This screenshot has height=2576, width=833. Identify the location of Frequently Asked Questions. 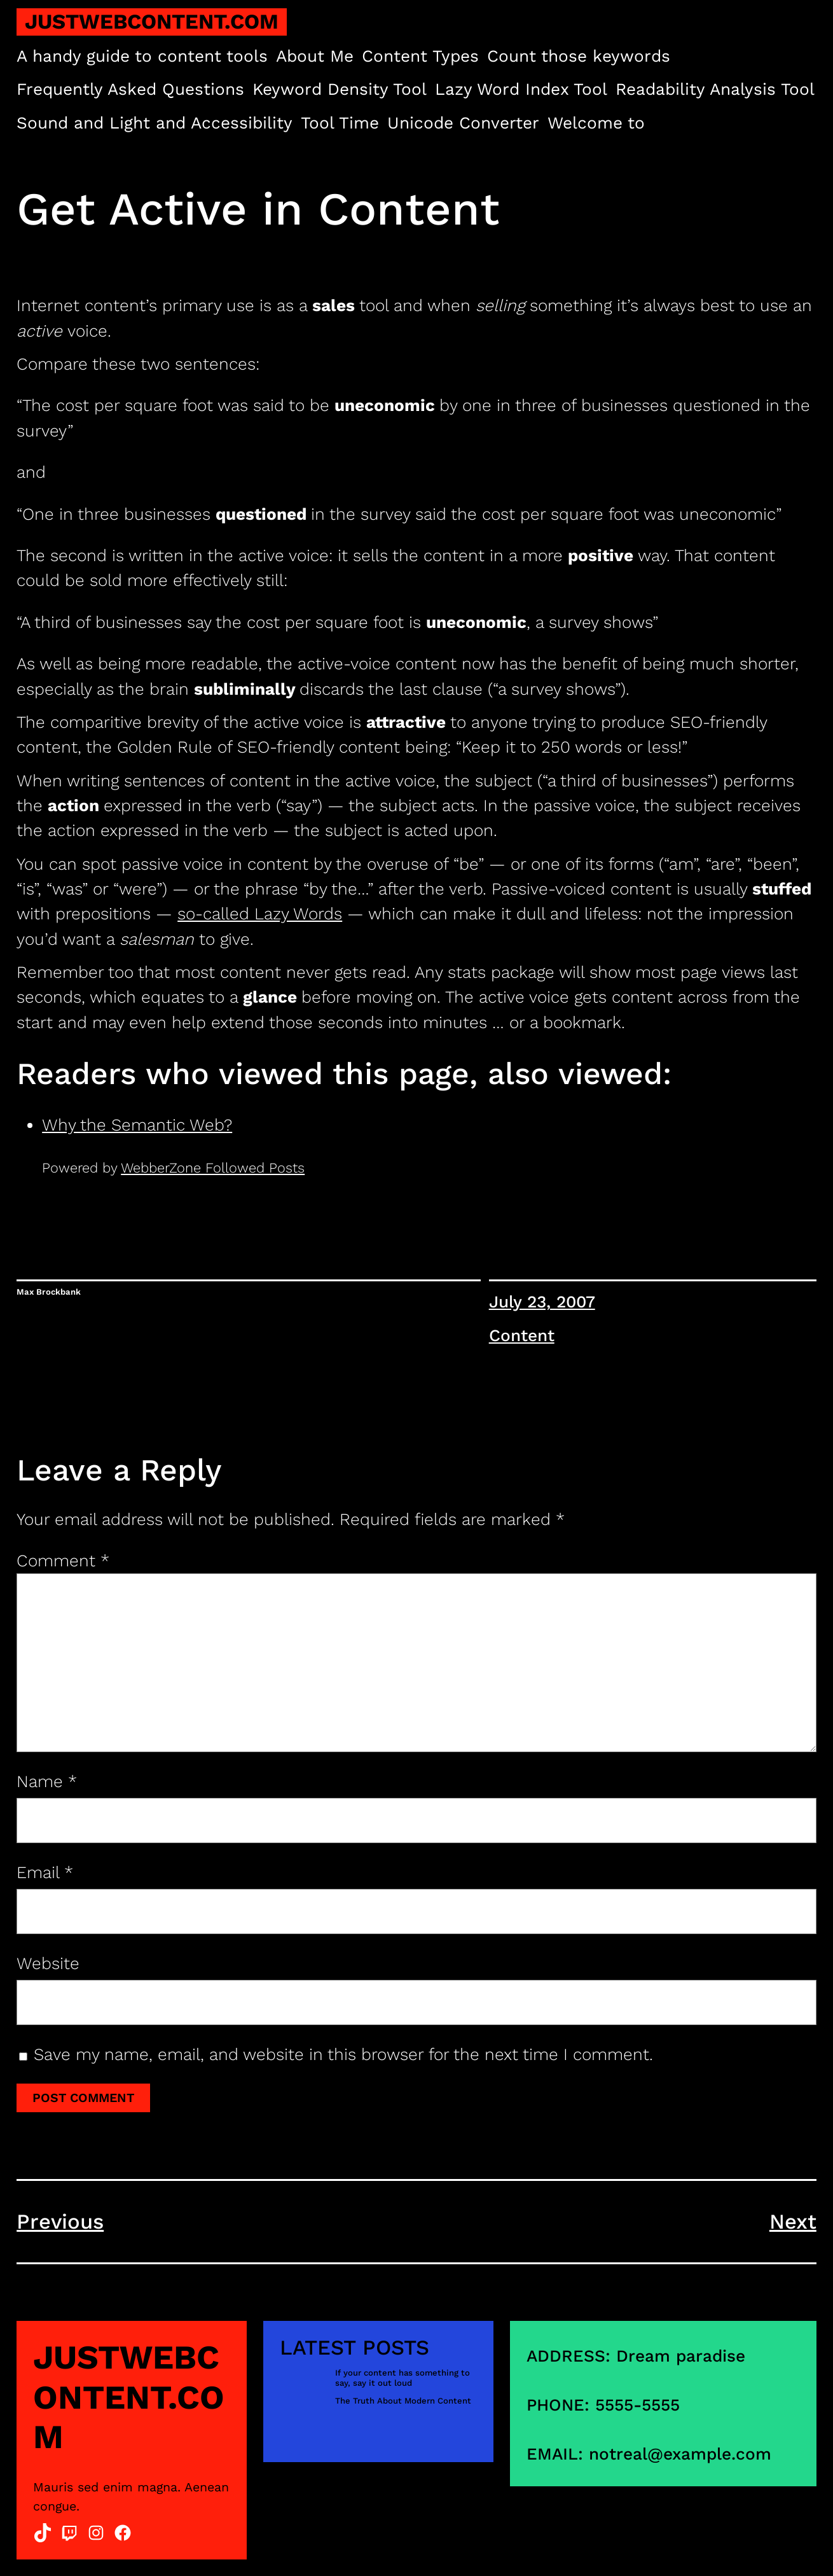
(130, 89).